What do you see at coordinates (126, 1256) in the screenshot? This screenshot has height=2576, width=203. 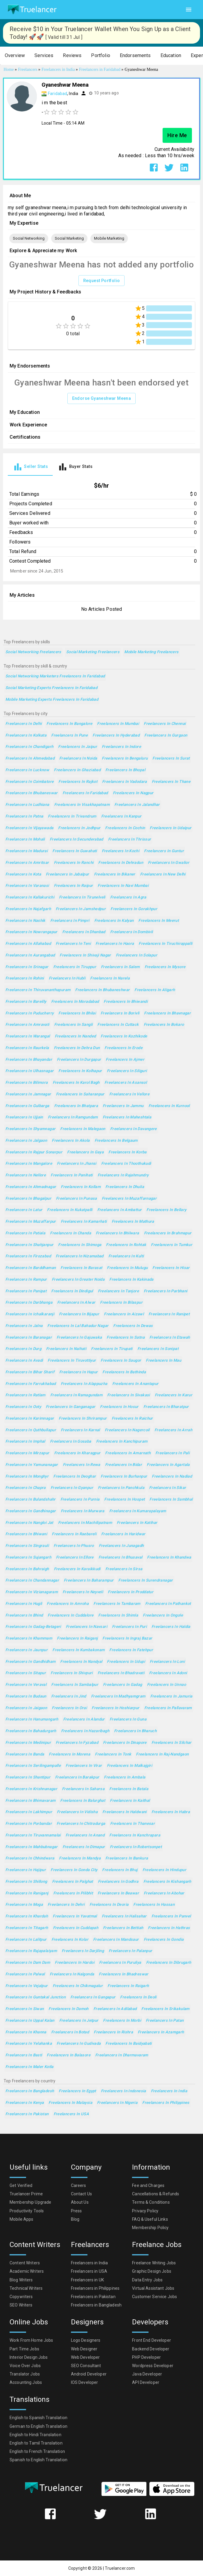 I see `Freelancers in Kulti` at bounding box center [126, 1256].